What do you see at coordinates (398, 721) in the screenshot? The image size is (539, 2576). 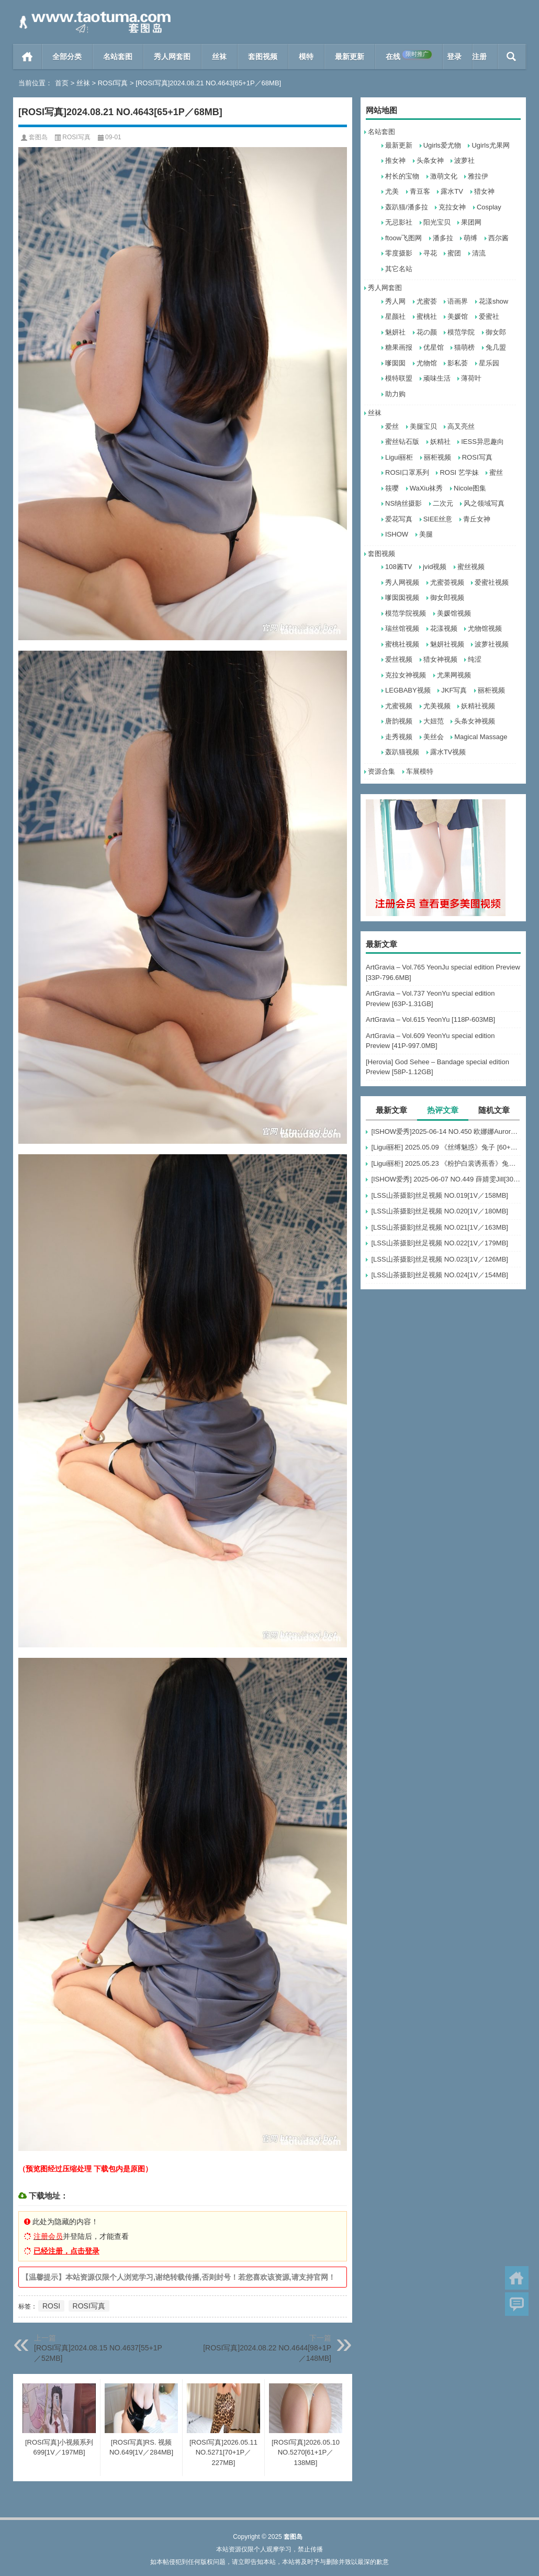 I see `唐韵视频` at bounding box center [398, 721].